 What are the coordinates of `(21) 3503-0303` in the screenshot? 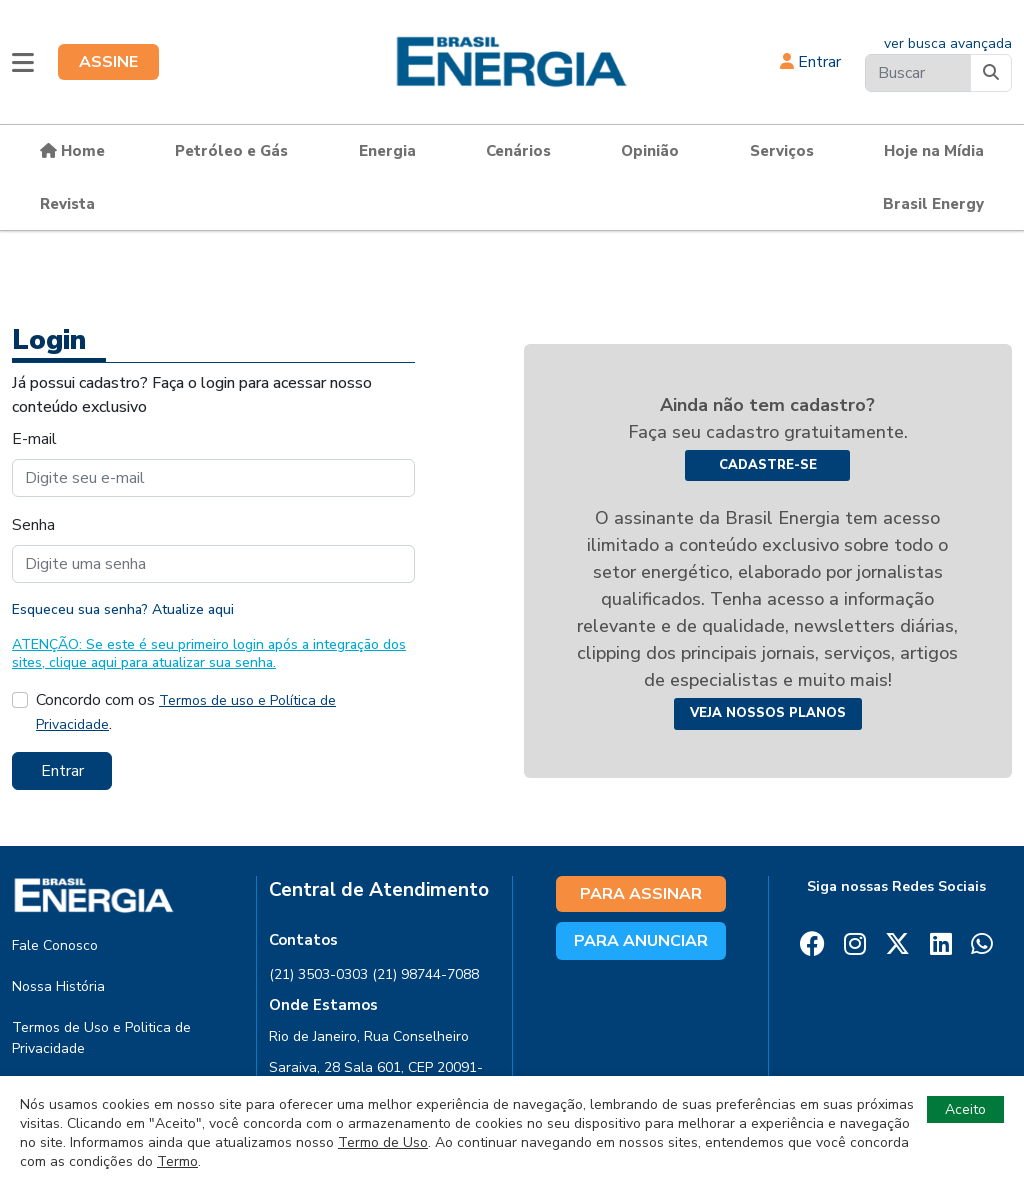 It's located at (318, 974).